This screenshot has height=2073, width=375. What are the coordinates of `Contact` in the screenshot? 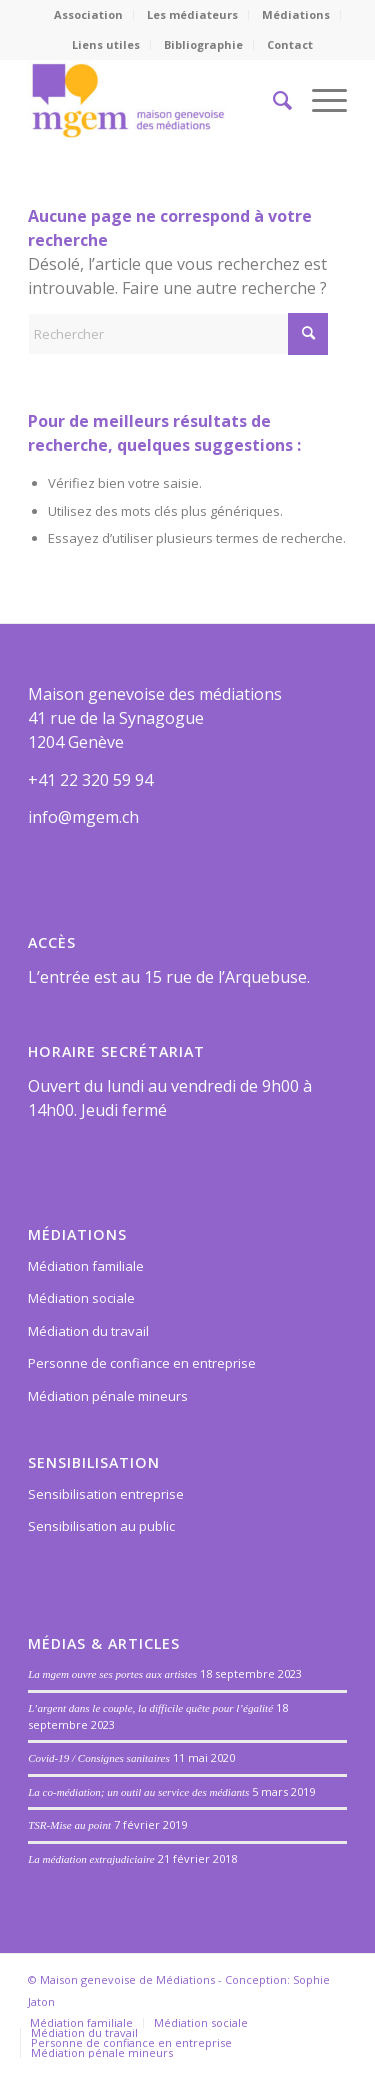 It's located at (290, 44).